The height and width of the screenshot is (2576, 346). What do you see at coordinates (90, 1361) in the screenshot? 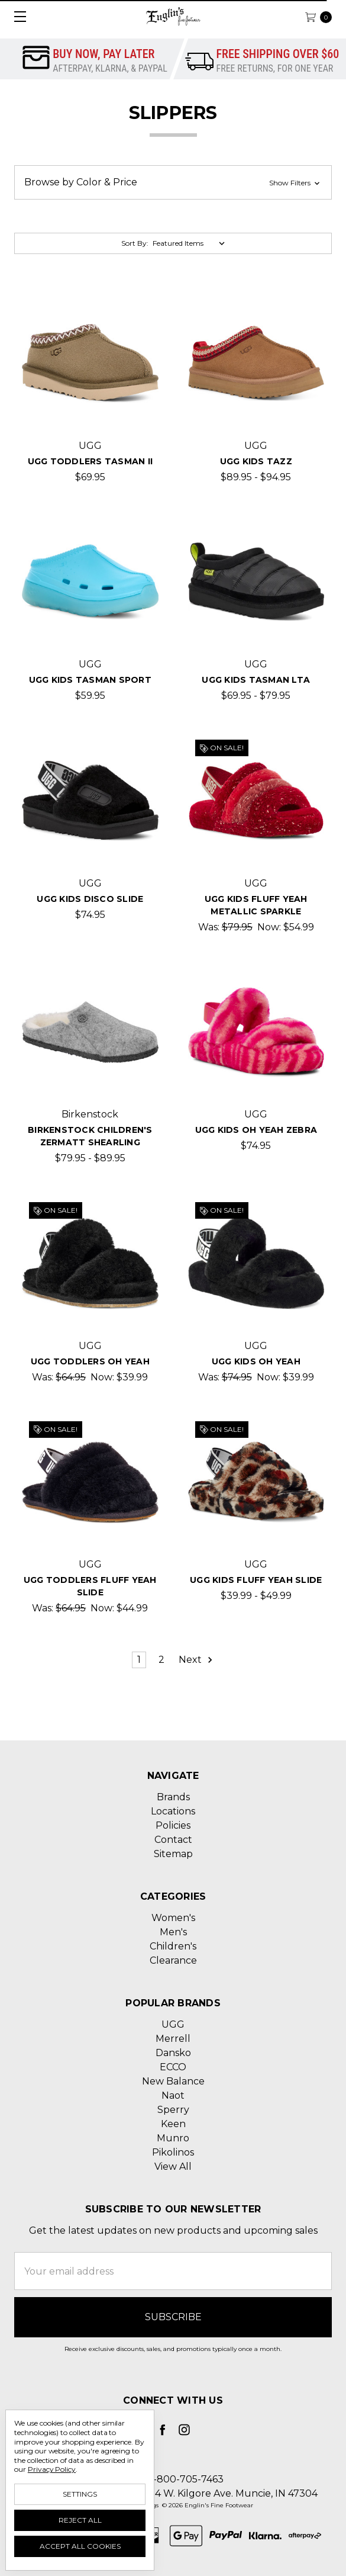
I see `UGG Toddlers Oh Yeah` at bounding box center [90, 1361].